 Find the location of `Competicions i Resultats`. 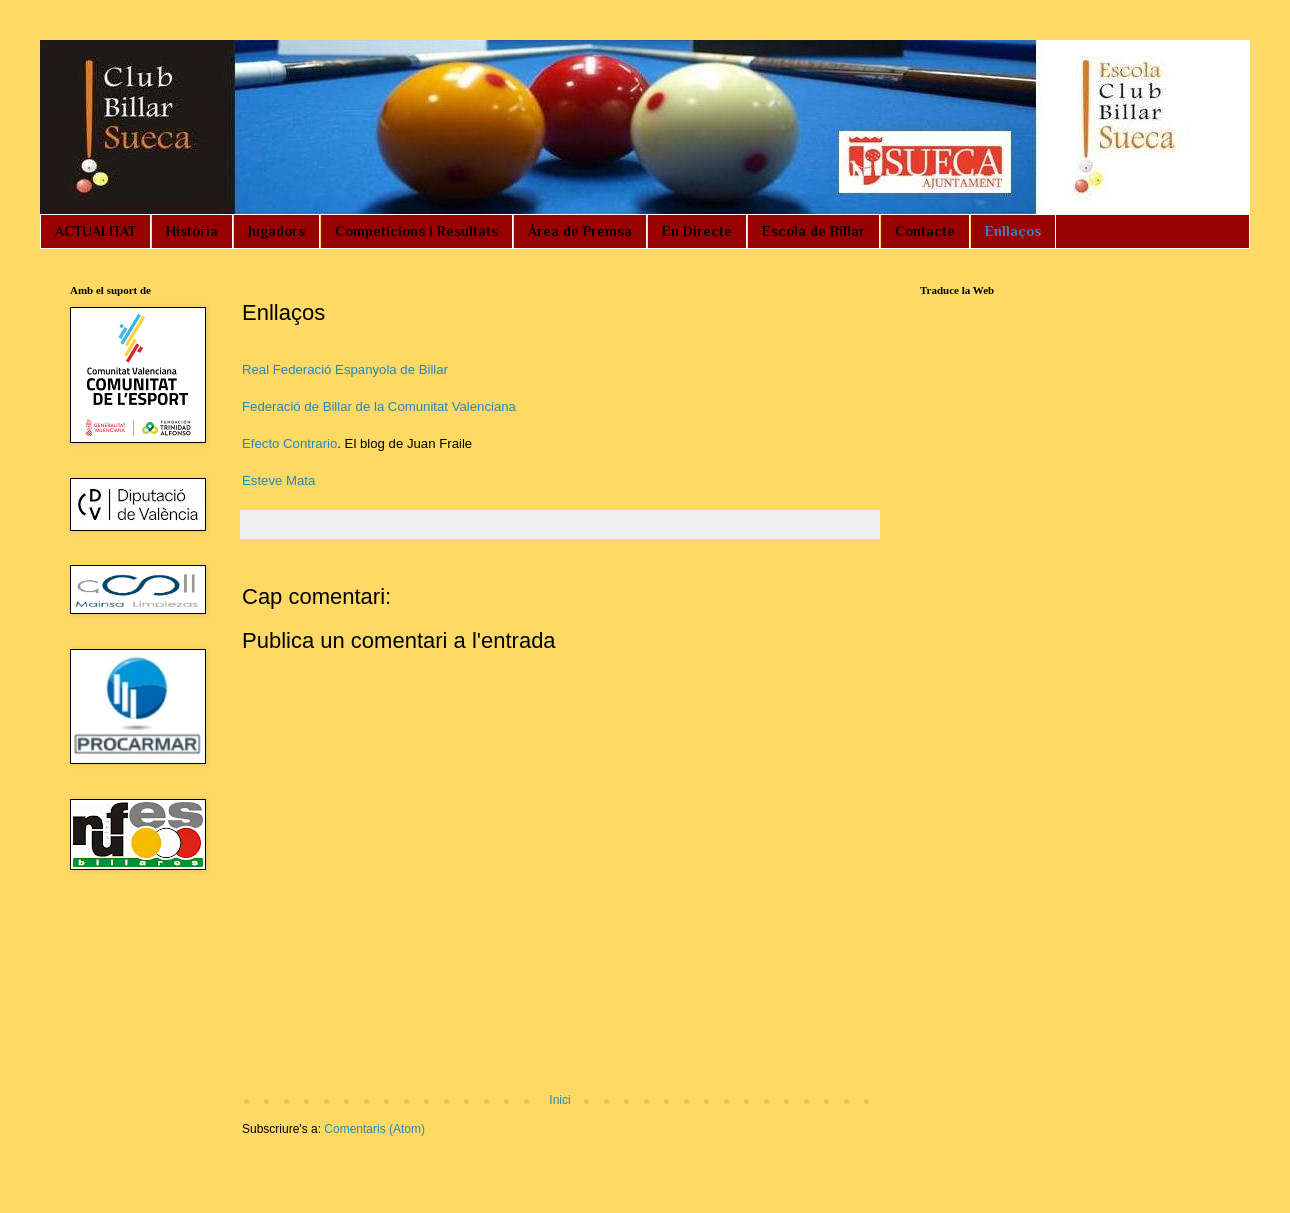

Competicions i Resultats is located at coordinates (416, 231).